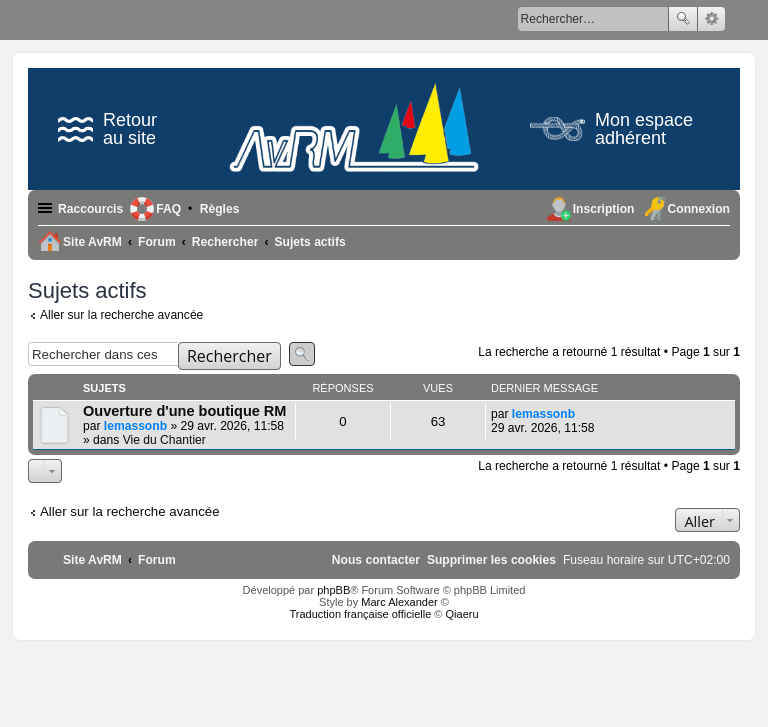 This screenshot has height=727, width=768. I want to click on Mon espace adhérent, so click(611, 129).